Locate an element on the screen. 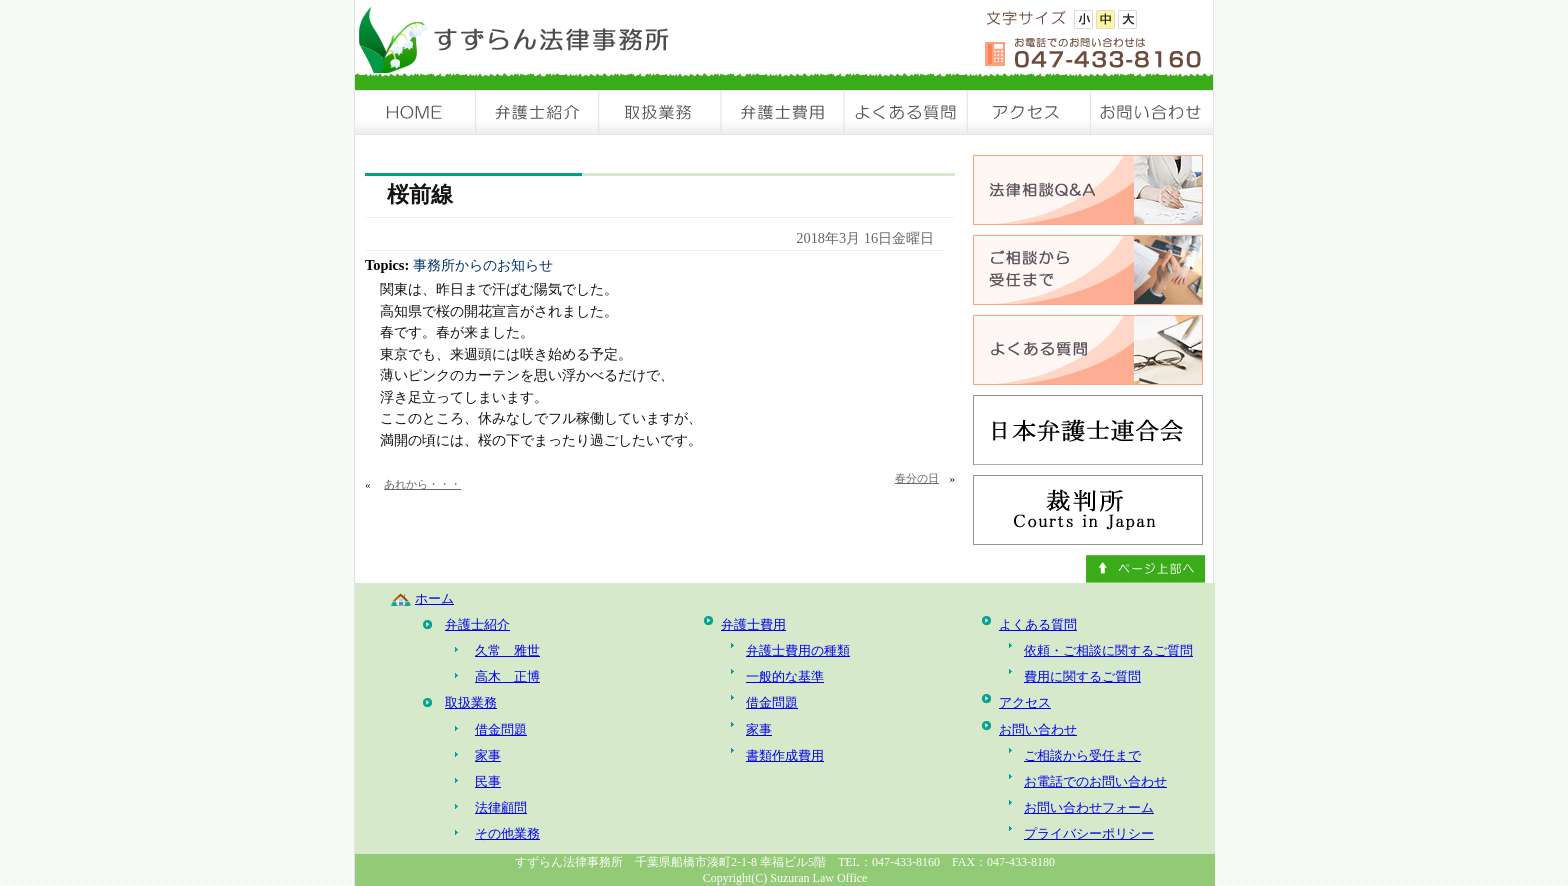  費用に関するご質問 is located at coordinates (1082, 676).